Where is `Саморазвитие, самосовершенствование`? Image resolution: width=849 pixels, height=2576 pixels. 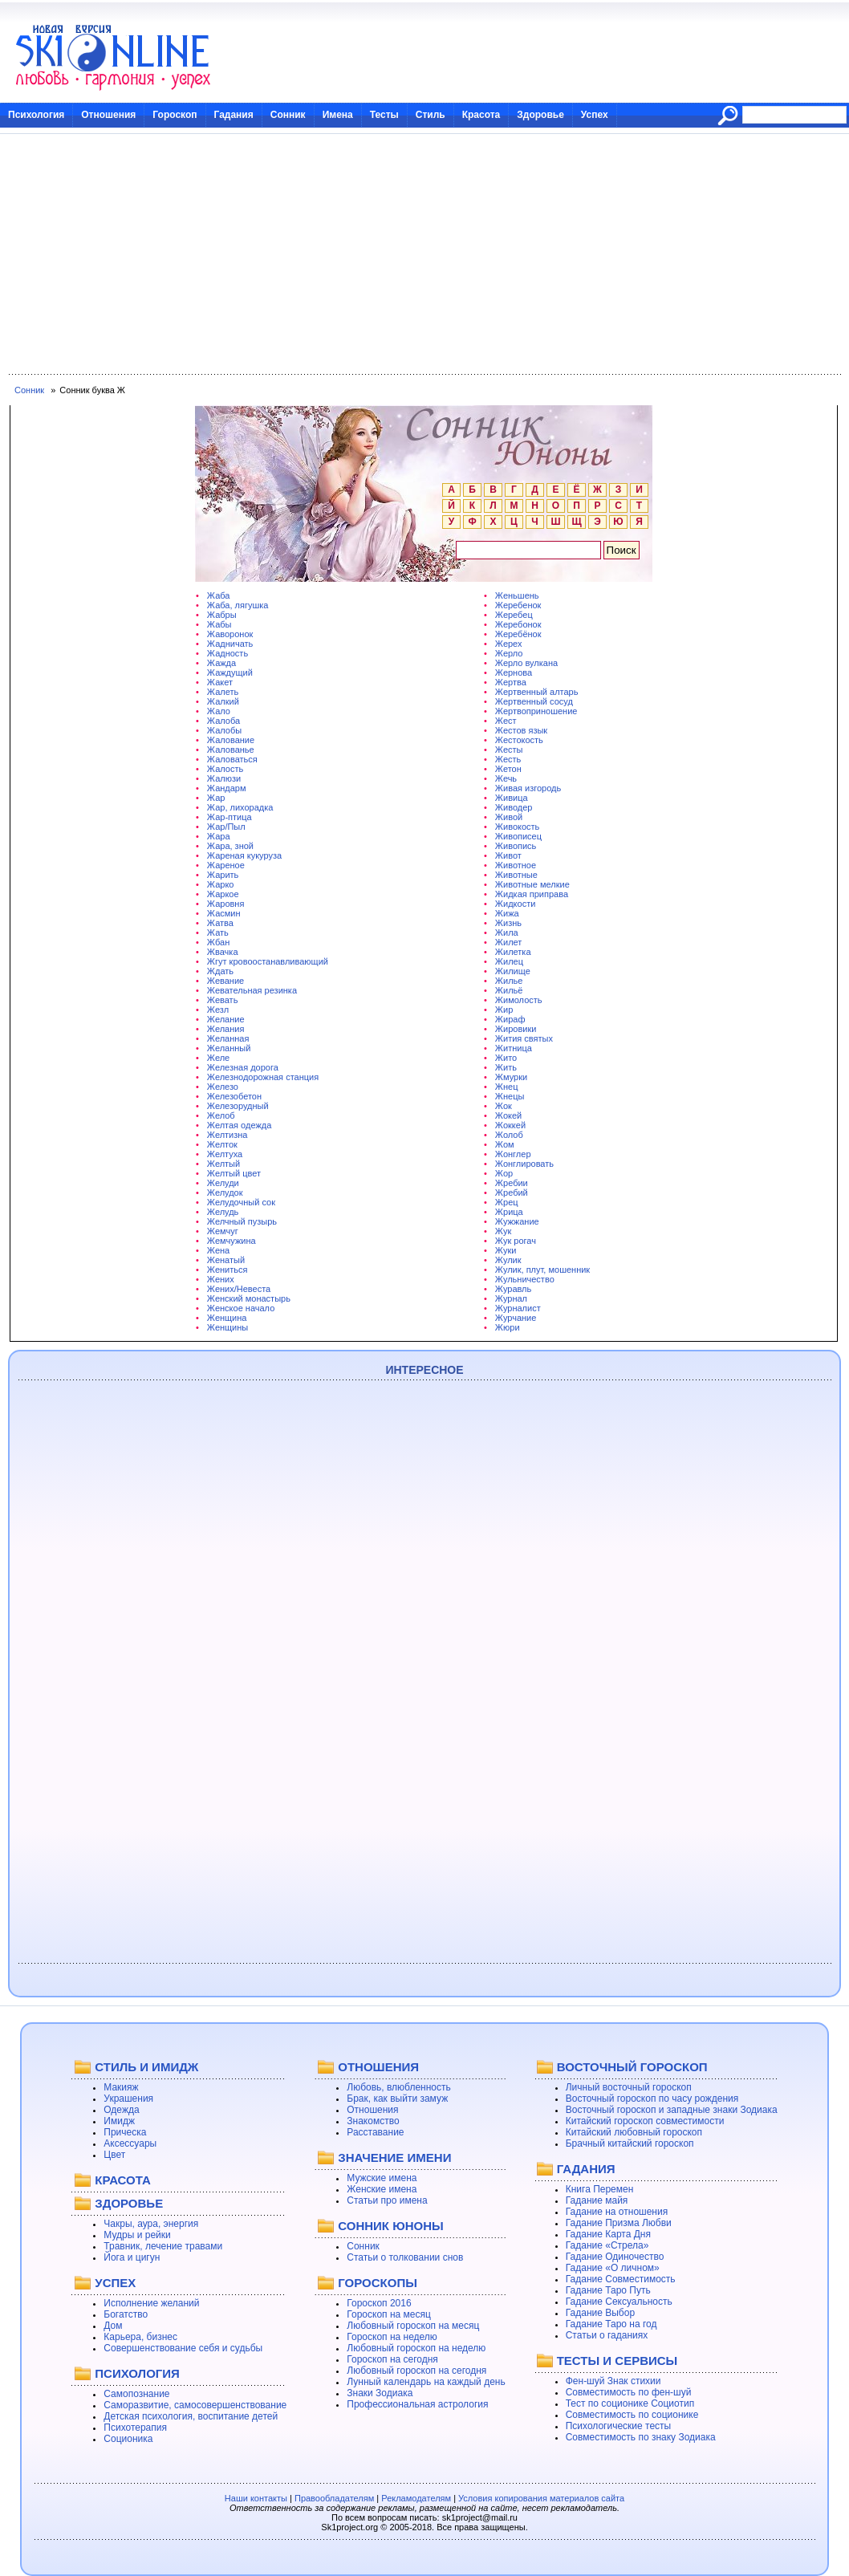 Саморазвитие, самосовершенствование is located at coordinates (195, 2405).